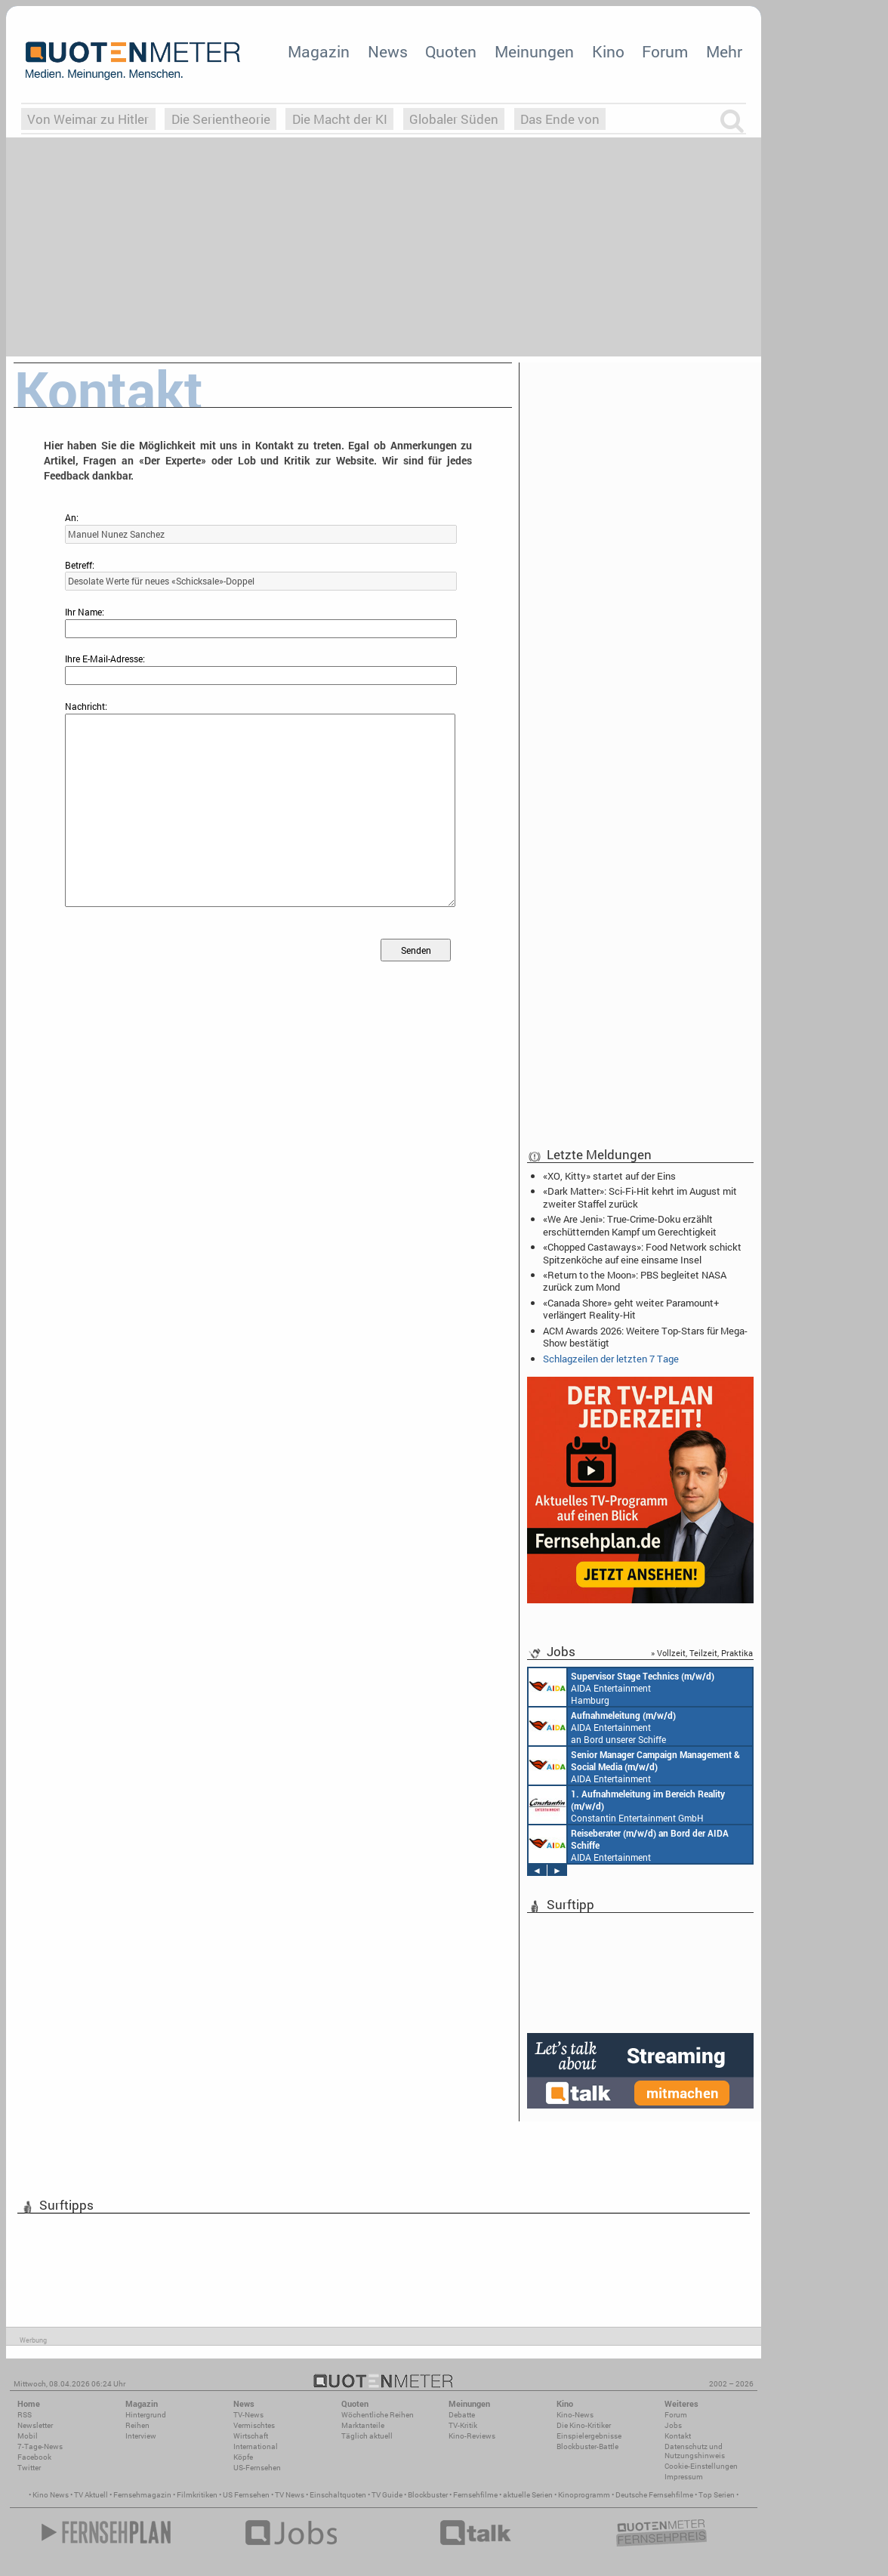 Image resolution: width=888 pixels, height=2576 pixels. Describe the element at coordinates (40, 2446) in the screenshot. I see `7-Tage-News` at that location.